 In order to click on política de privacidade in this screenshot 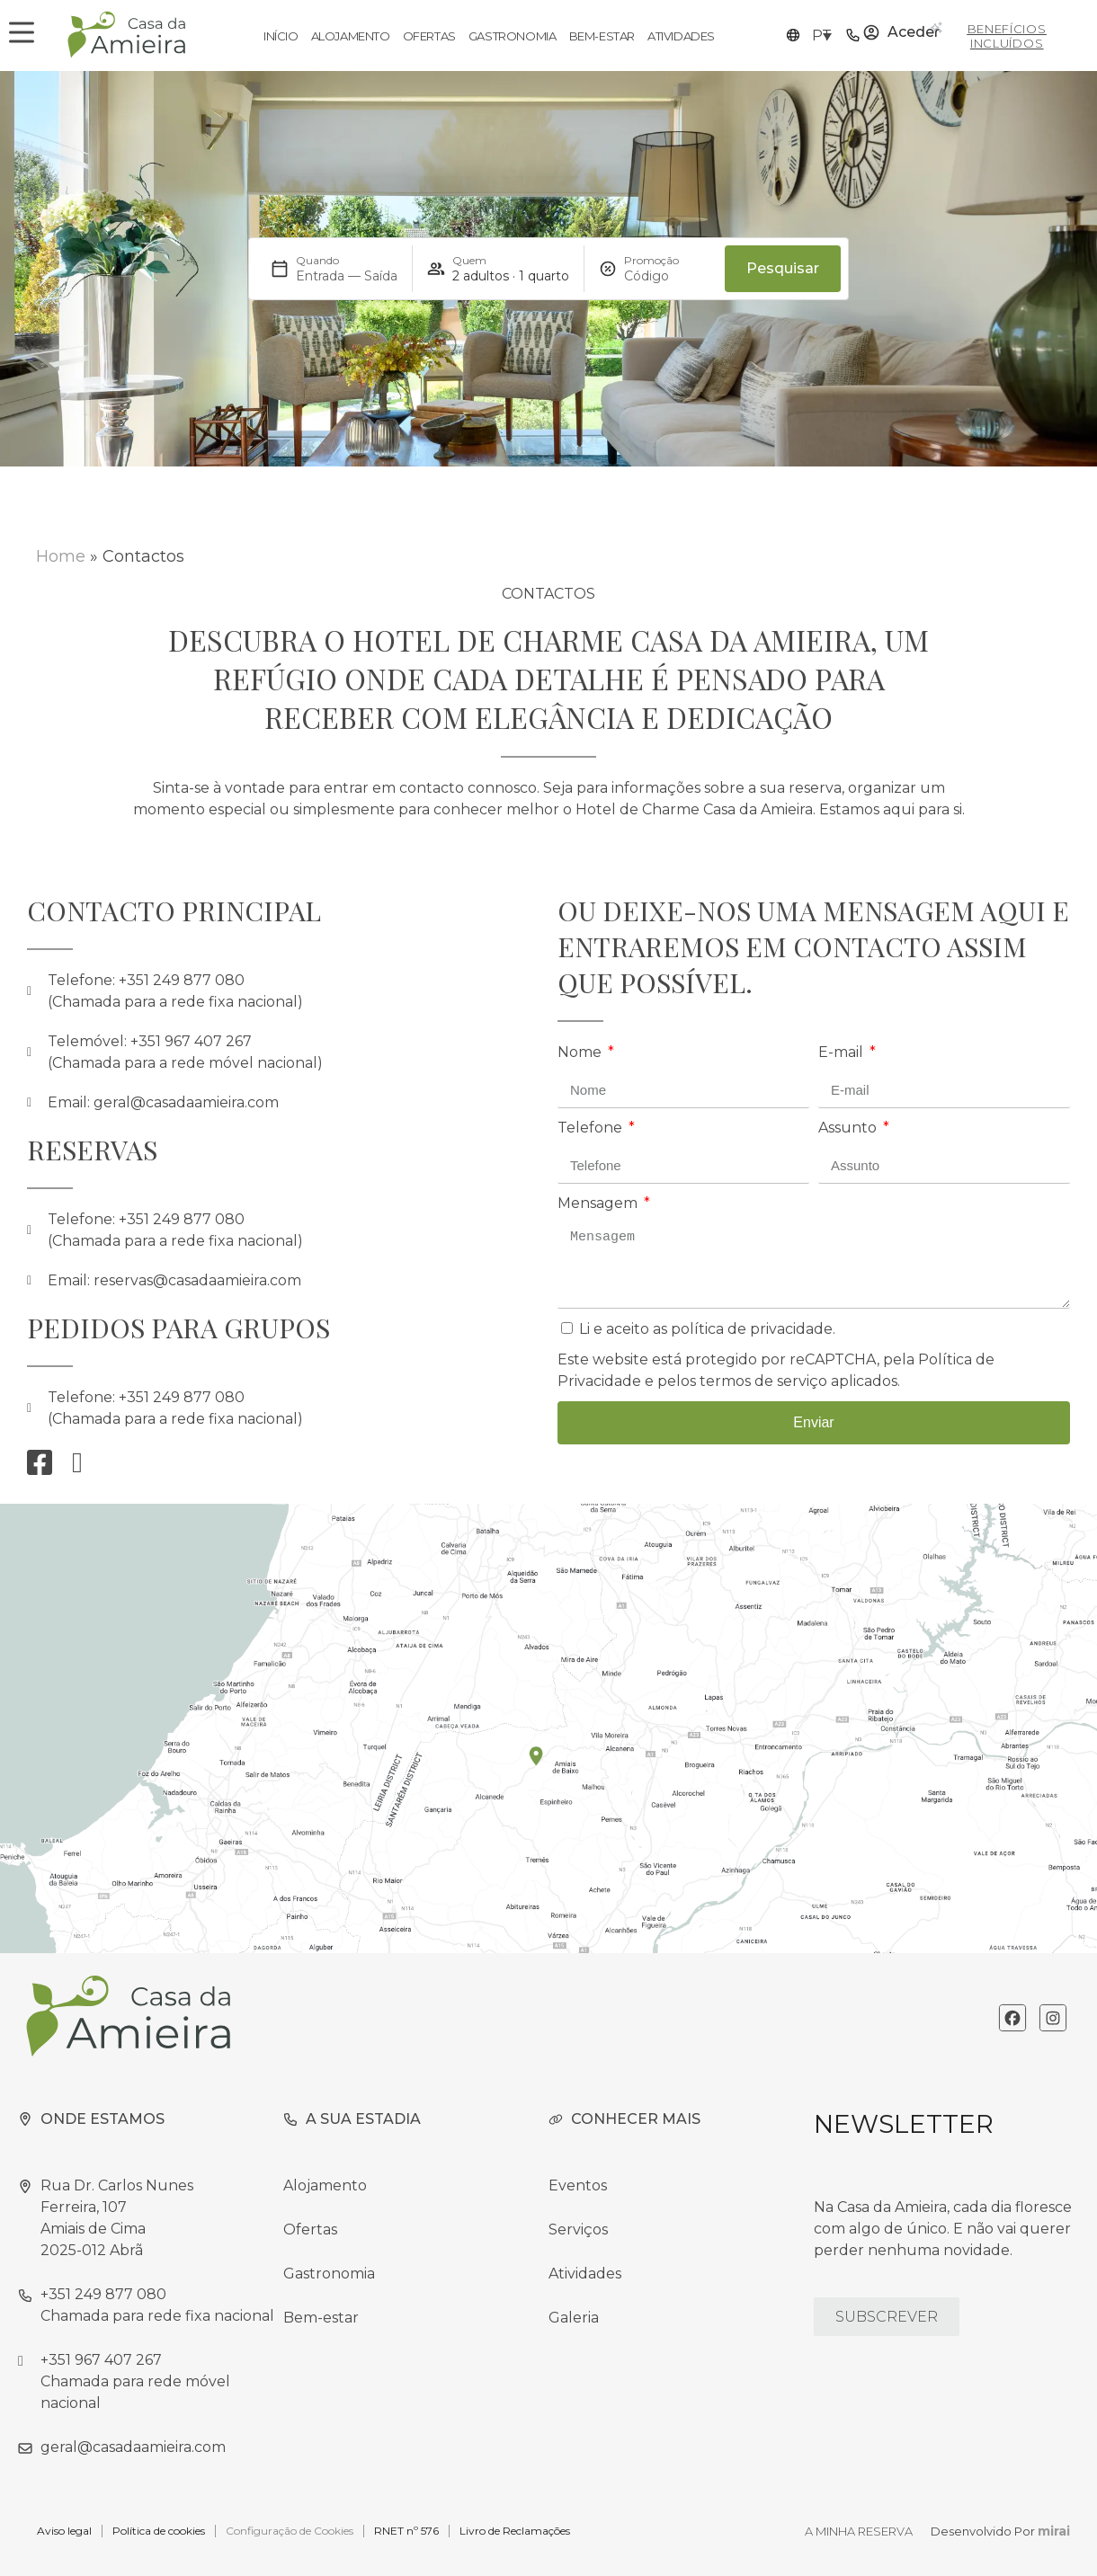, I will do `click(752, 1328)`.